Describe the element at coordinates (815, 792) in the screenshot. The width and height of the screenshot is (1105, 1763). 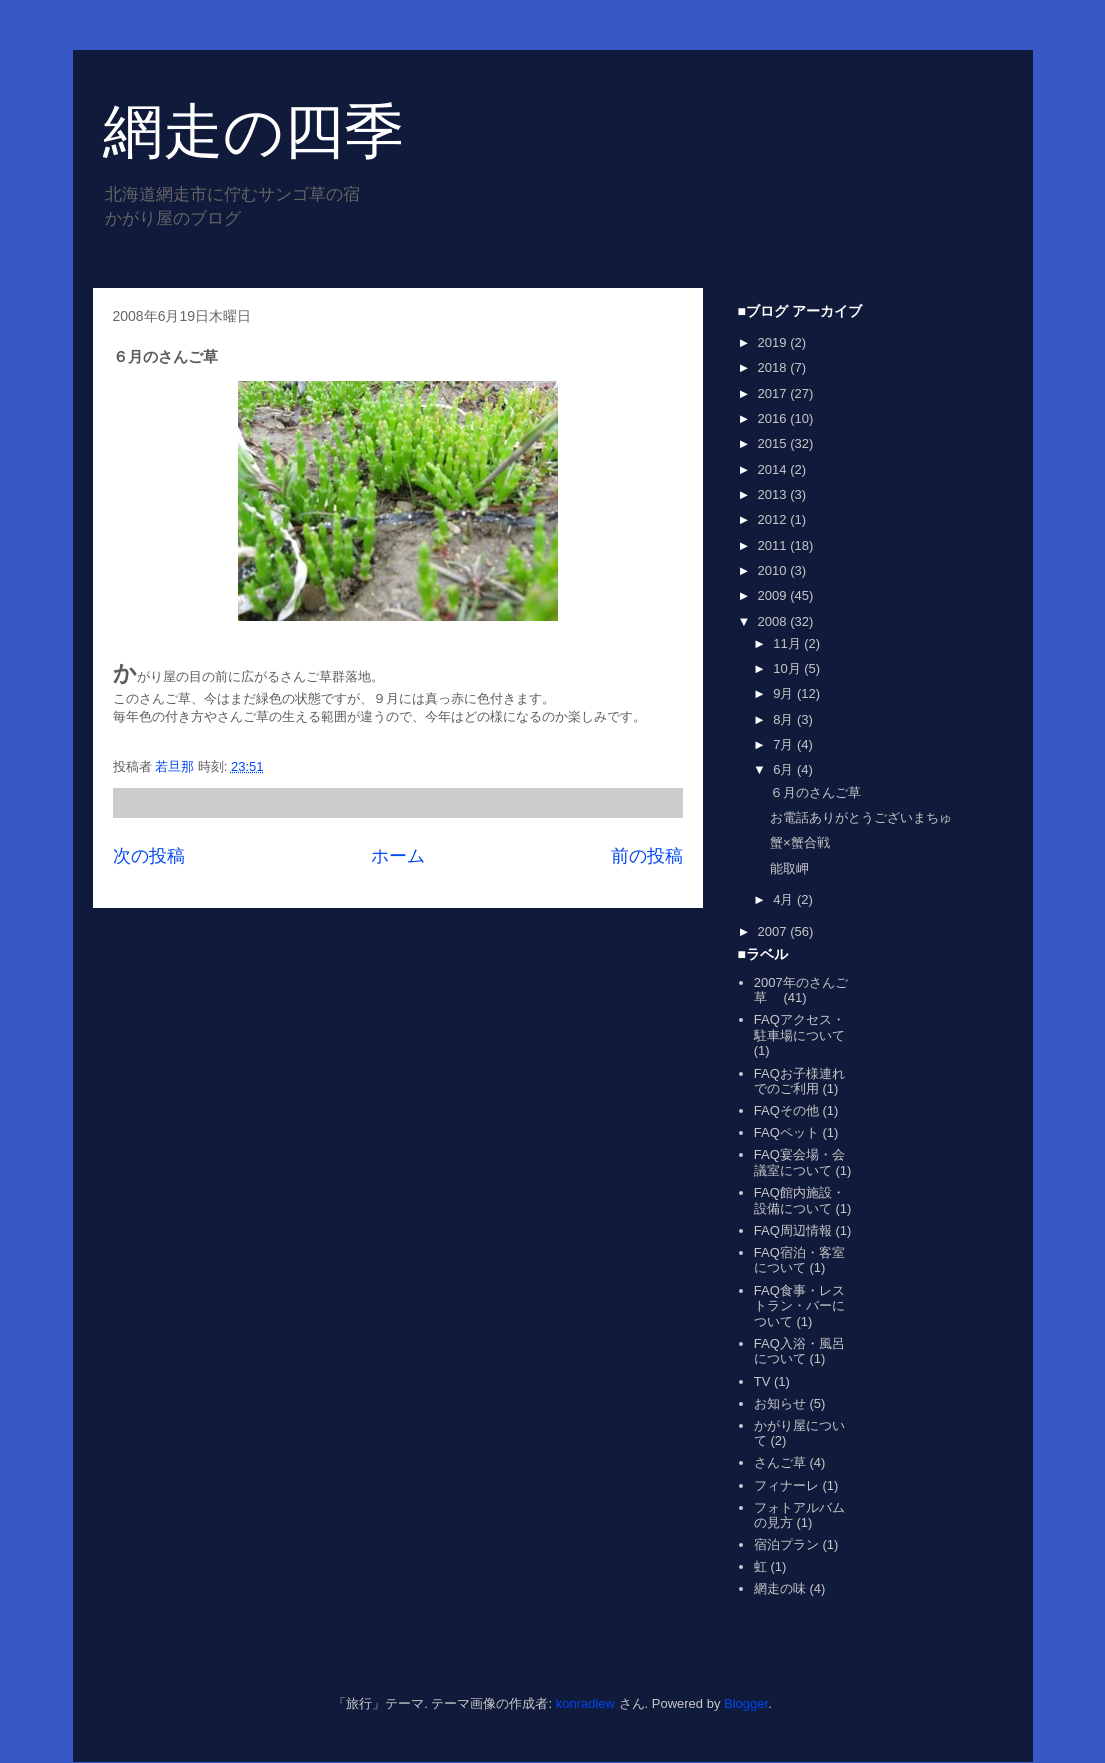
I see `６月のさんご草` at that location.